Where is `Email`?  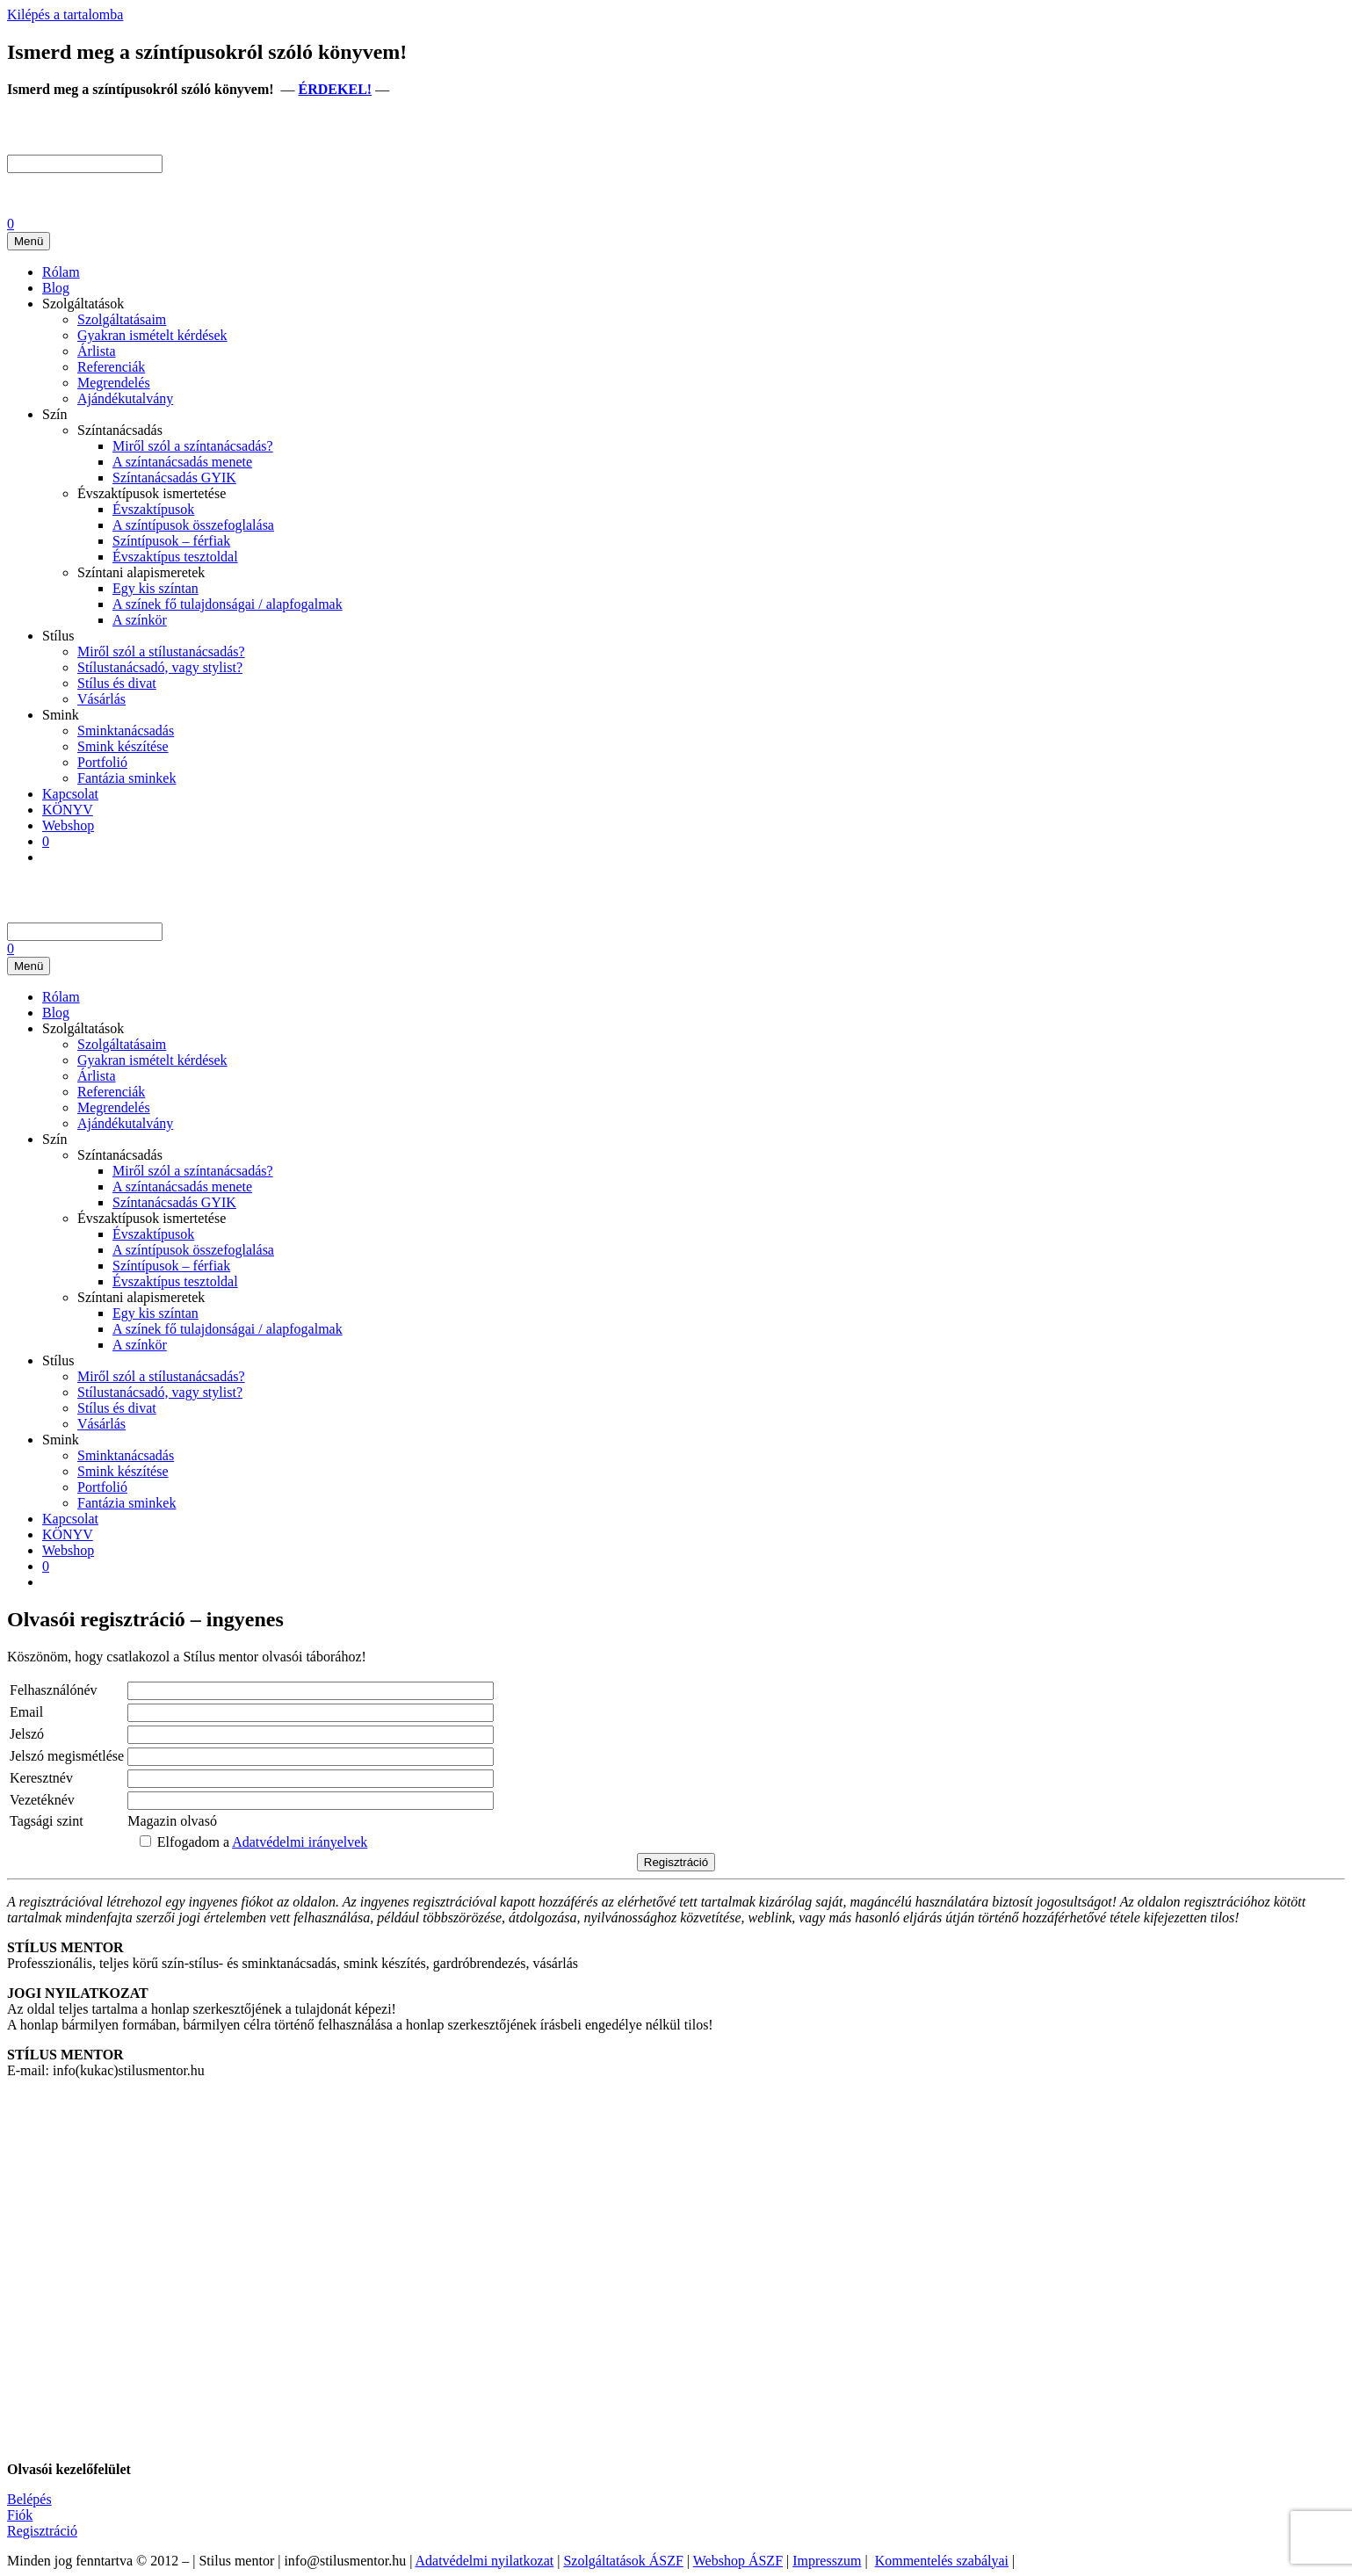
Email is located at coordinates (26, 1711).